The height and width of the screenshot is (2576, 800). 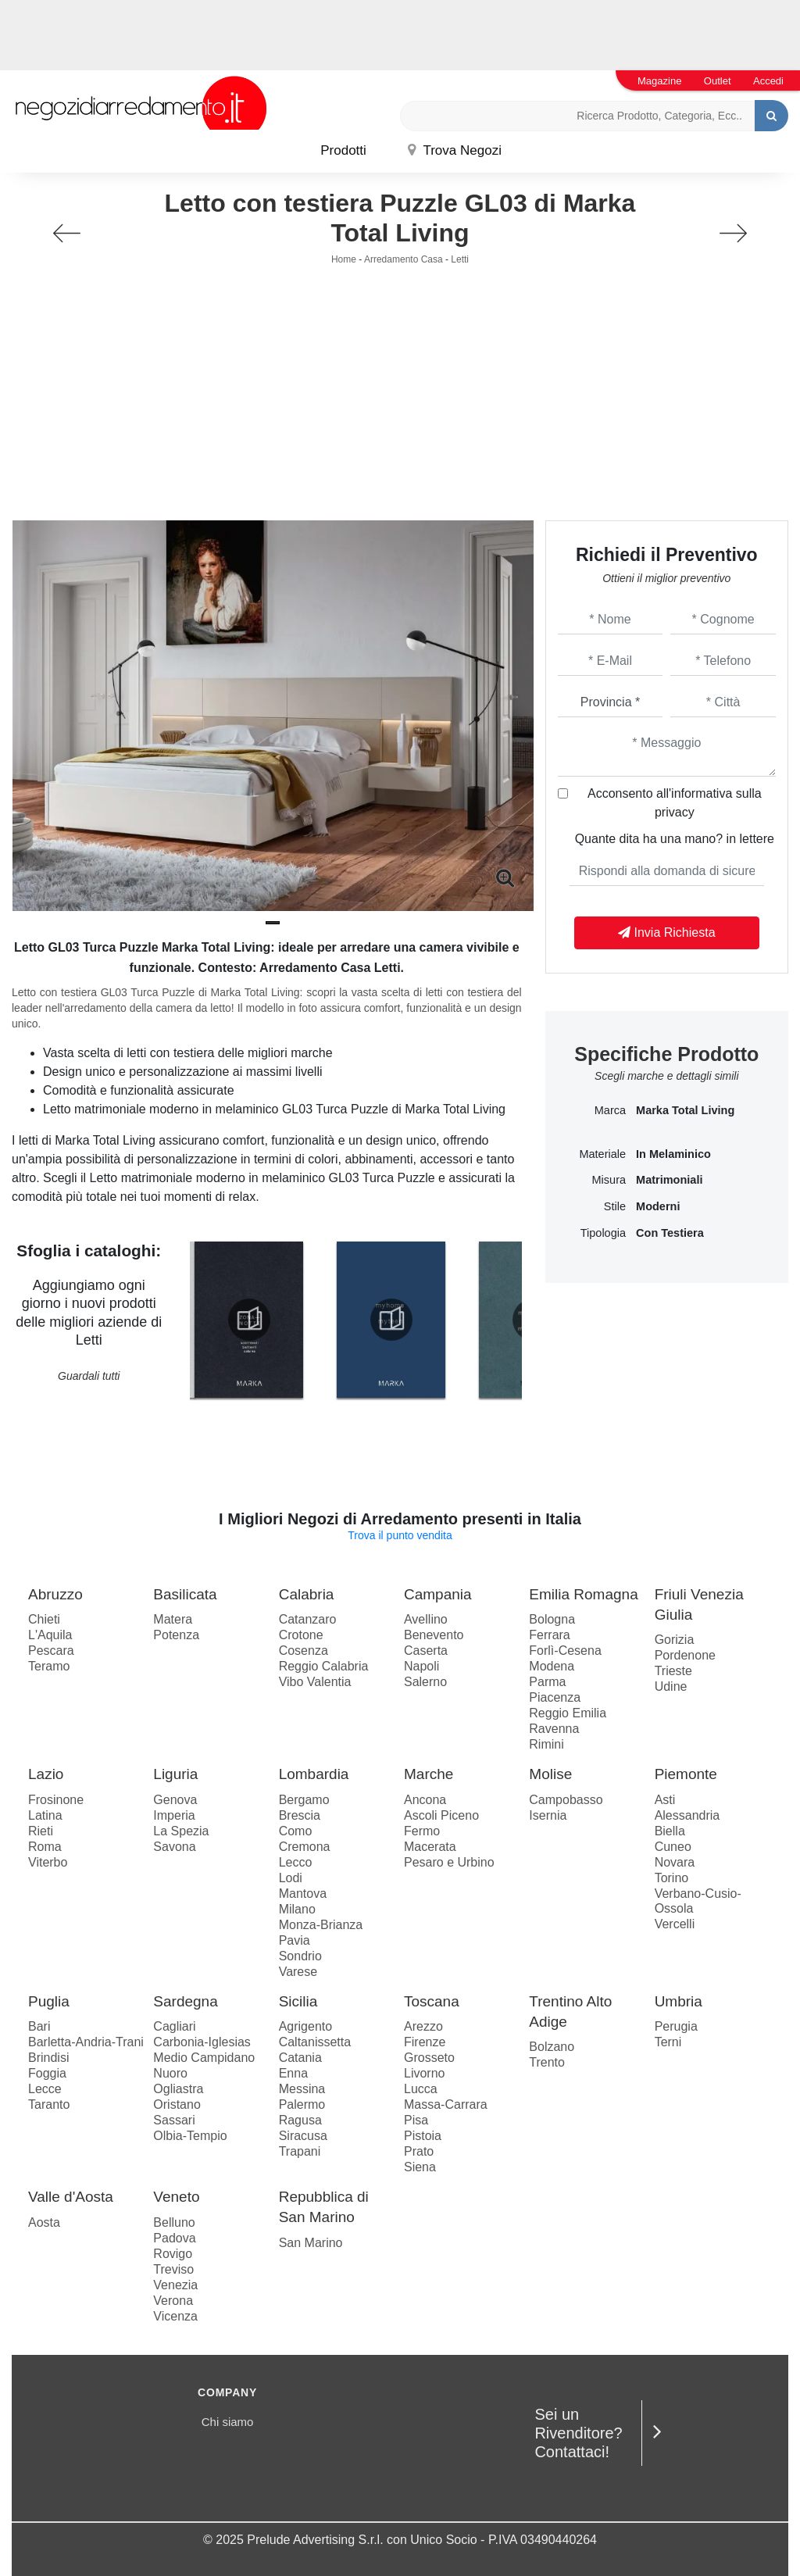 I want to click on Arredamento Casa, so click(x=403, y=259).